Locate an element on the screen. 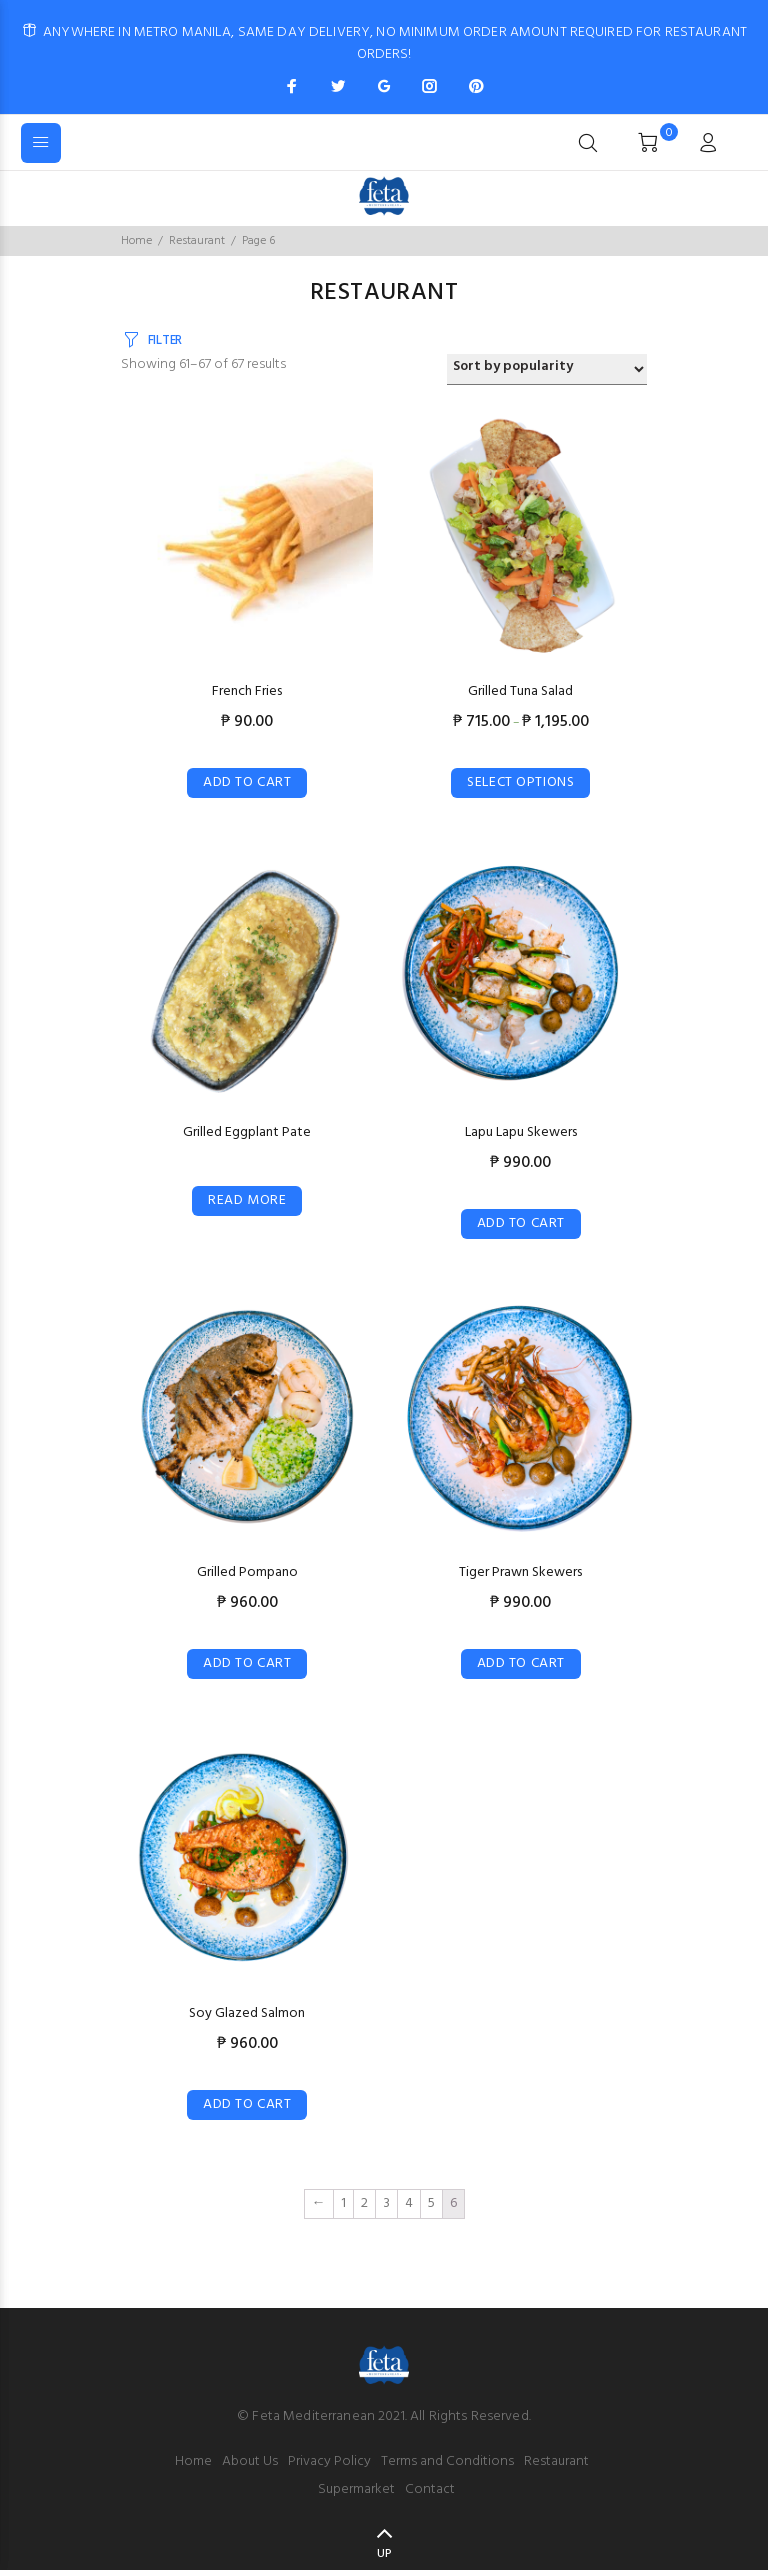  Grilled Pompano is located at coordinates (247, 1572).